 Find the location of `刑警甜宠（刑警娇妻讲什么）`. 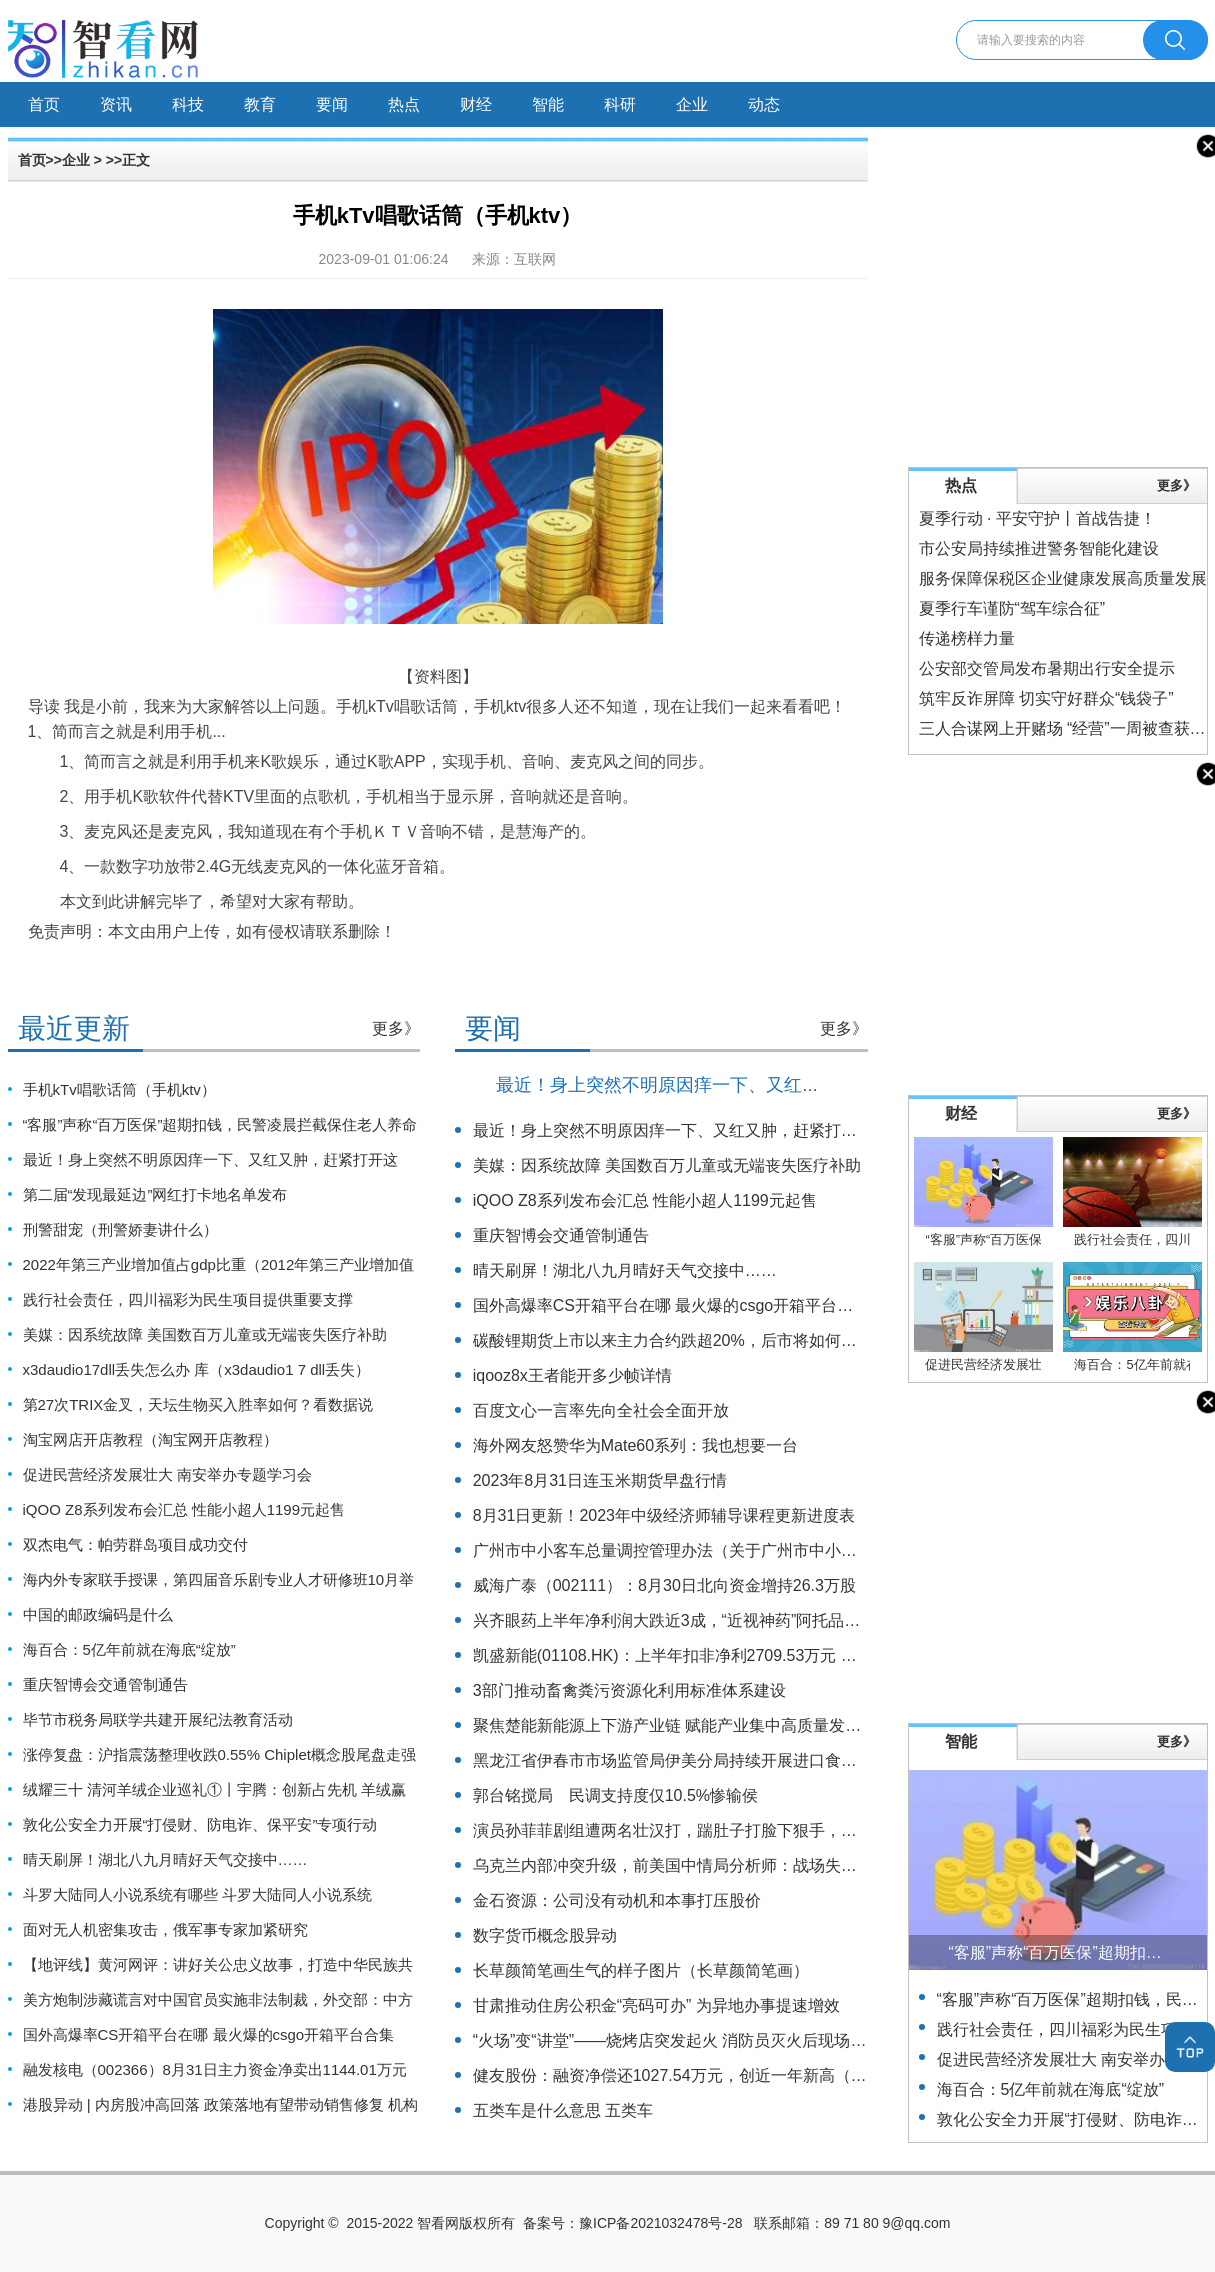

刑警甜宠（刑警娇妻讲什么） is located at coordinates (120, 1229).